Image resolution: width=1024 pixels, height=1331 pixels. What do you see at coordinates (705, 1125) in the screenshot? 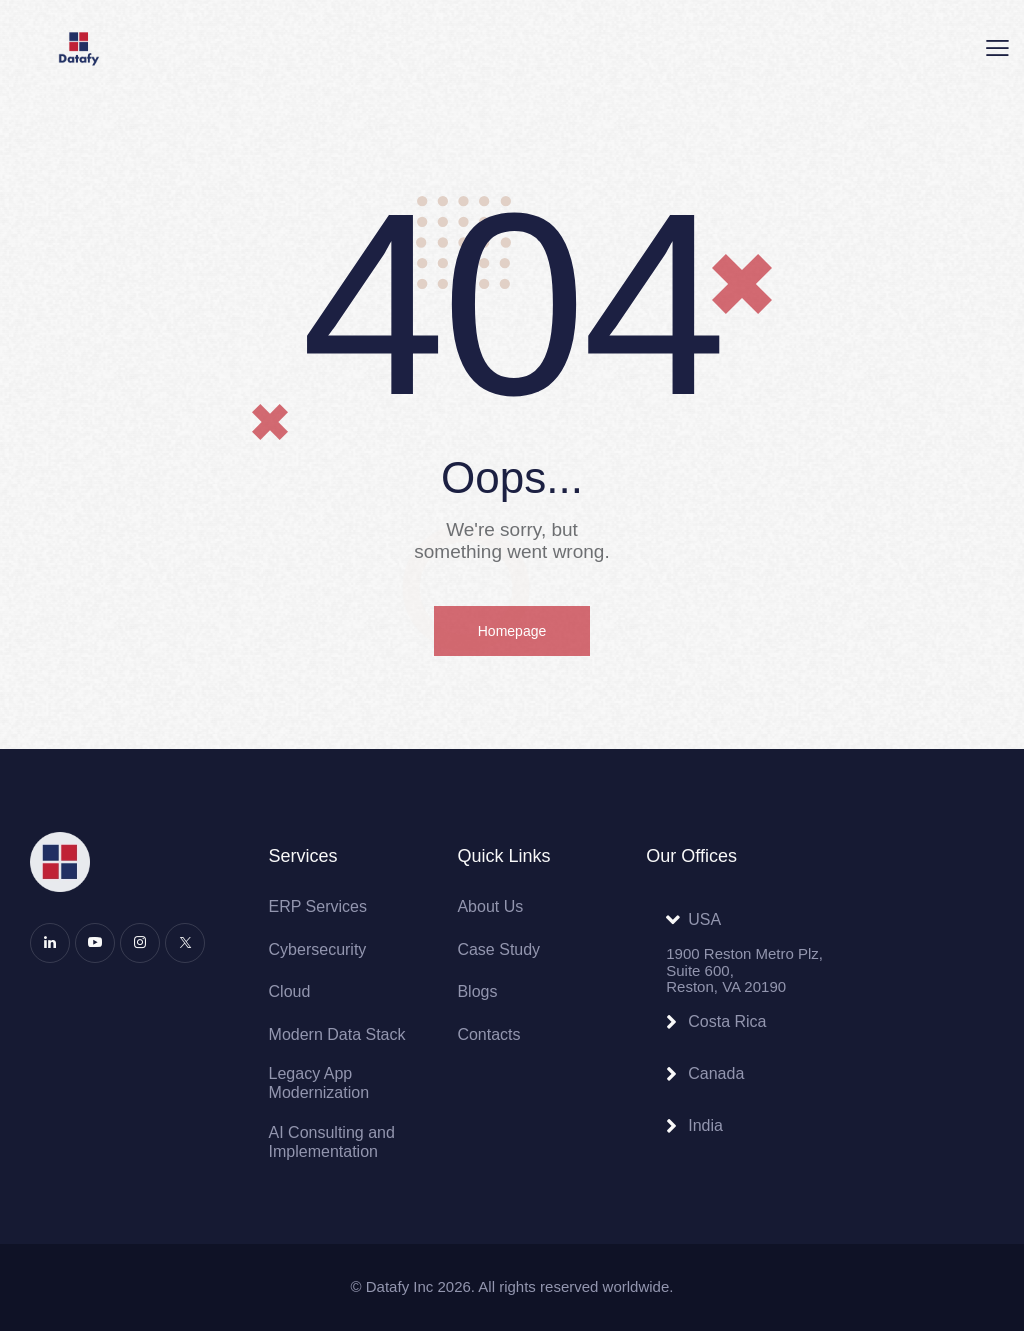
I see `India` at bounding box center [705, 1125].